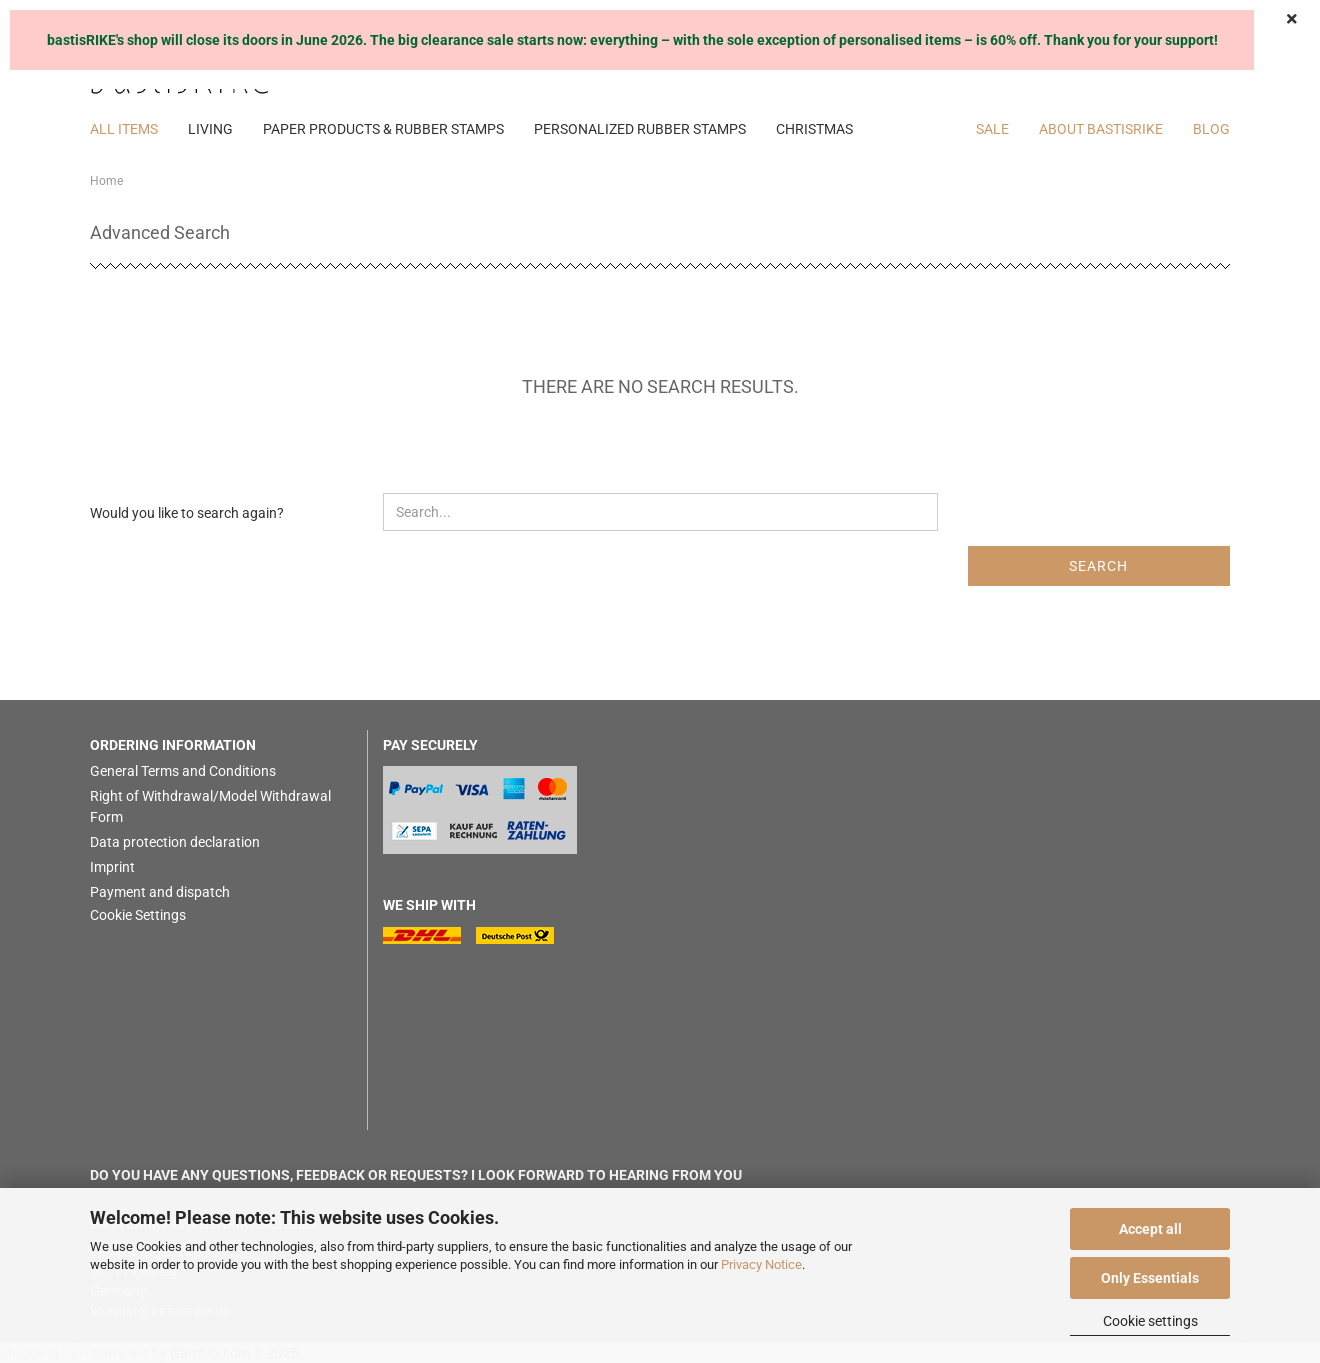 This screenshot has height=1363, width=1320. What do you see at coordinates (175, 842) in the screenshot?
I see `Data protection declaration` at bounding box center [175, 842].